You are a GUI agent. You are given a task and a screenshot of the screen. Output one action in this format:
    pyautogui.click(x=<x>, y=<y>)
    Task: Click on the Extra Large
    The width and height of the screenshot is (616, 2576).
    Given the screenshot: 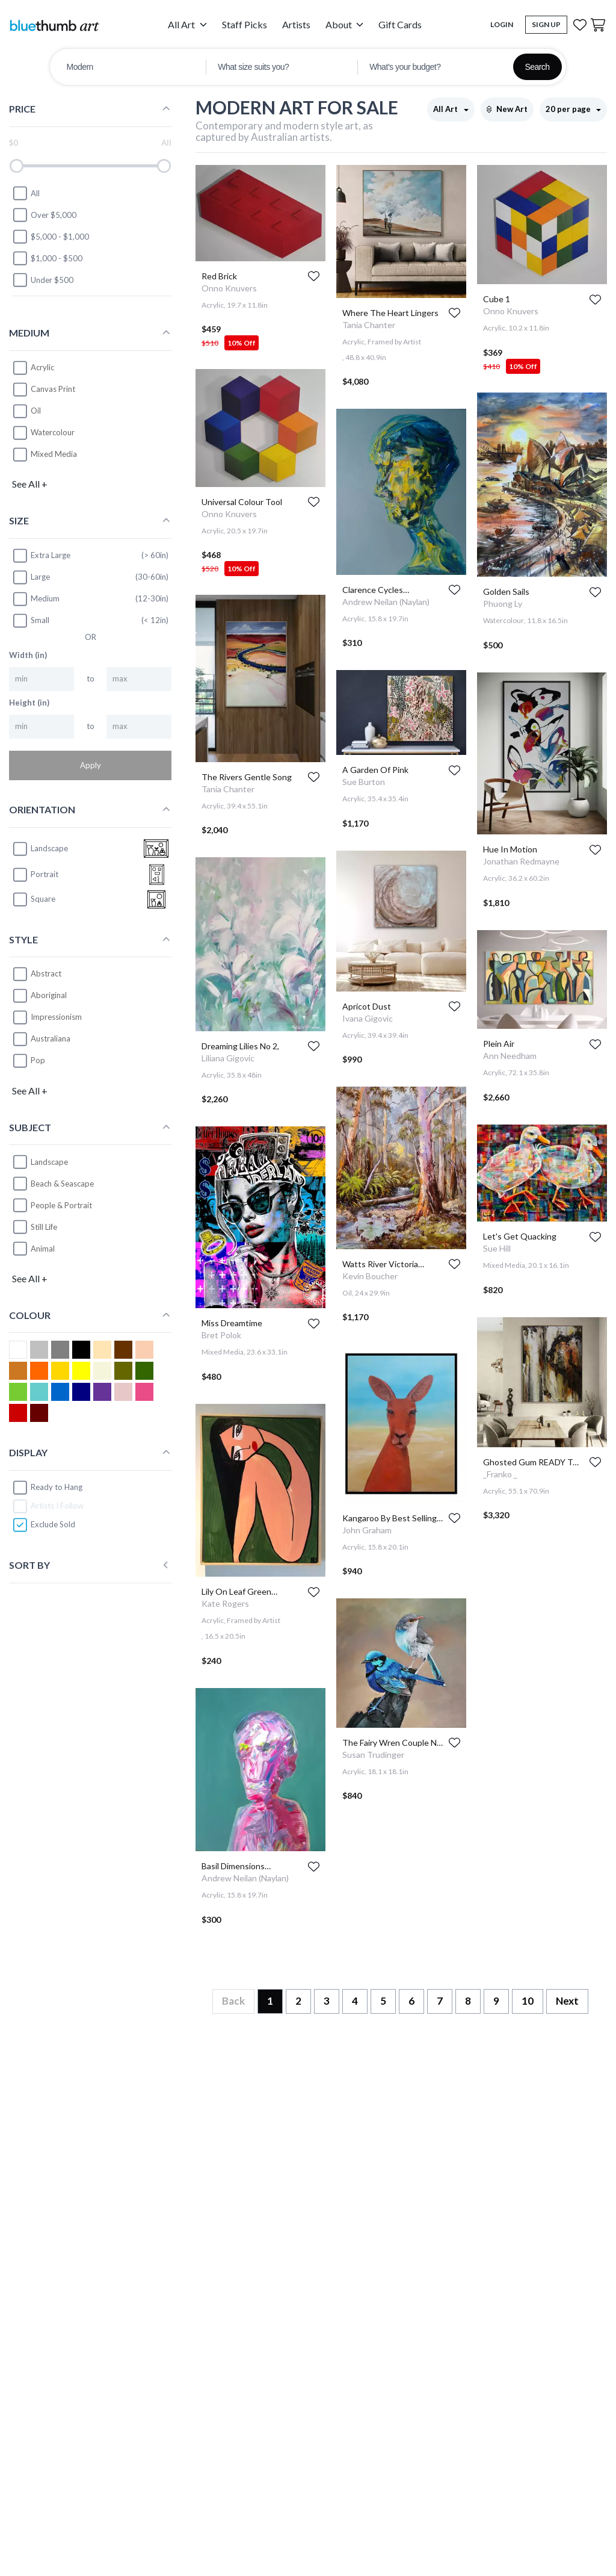 What is the action you would take?
    pyautogui.click(x=41, y=555)
    